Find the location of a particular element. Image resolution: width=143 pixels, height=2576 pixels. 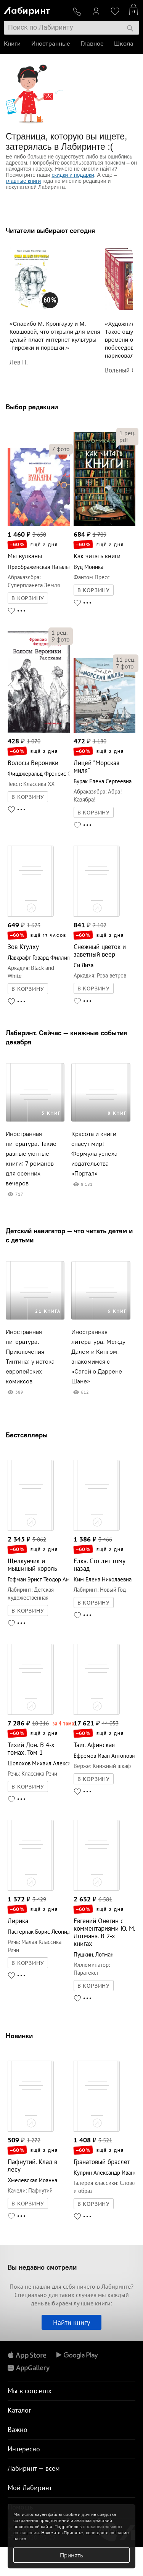

Книги is located at coordinates (12, 43).